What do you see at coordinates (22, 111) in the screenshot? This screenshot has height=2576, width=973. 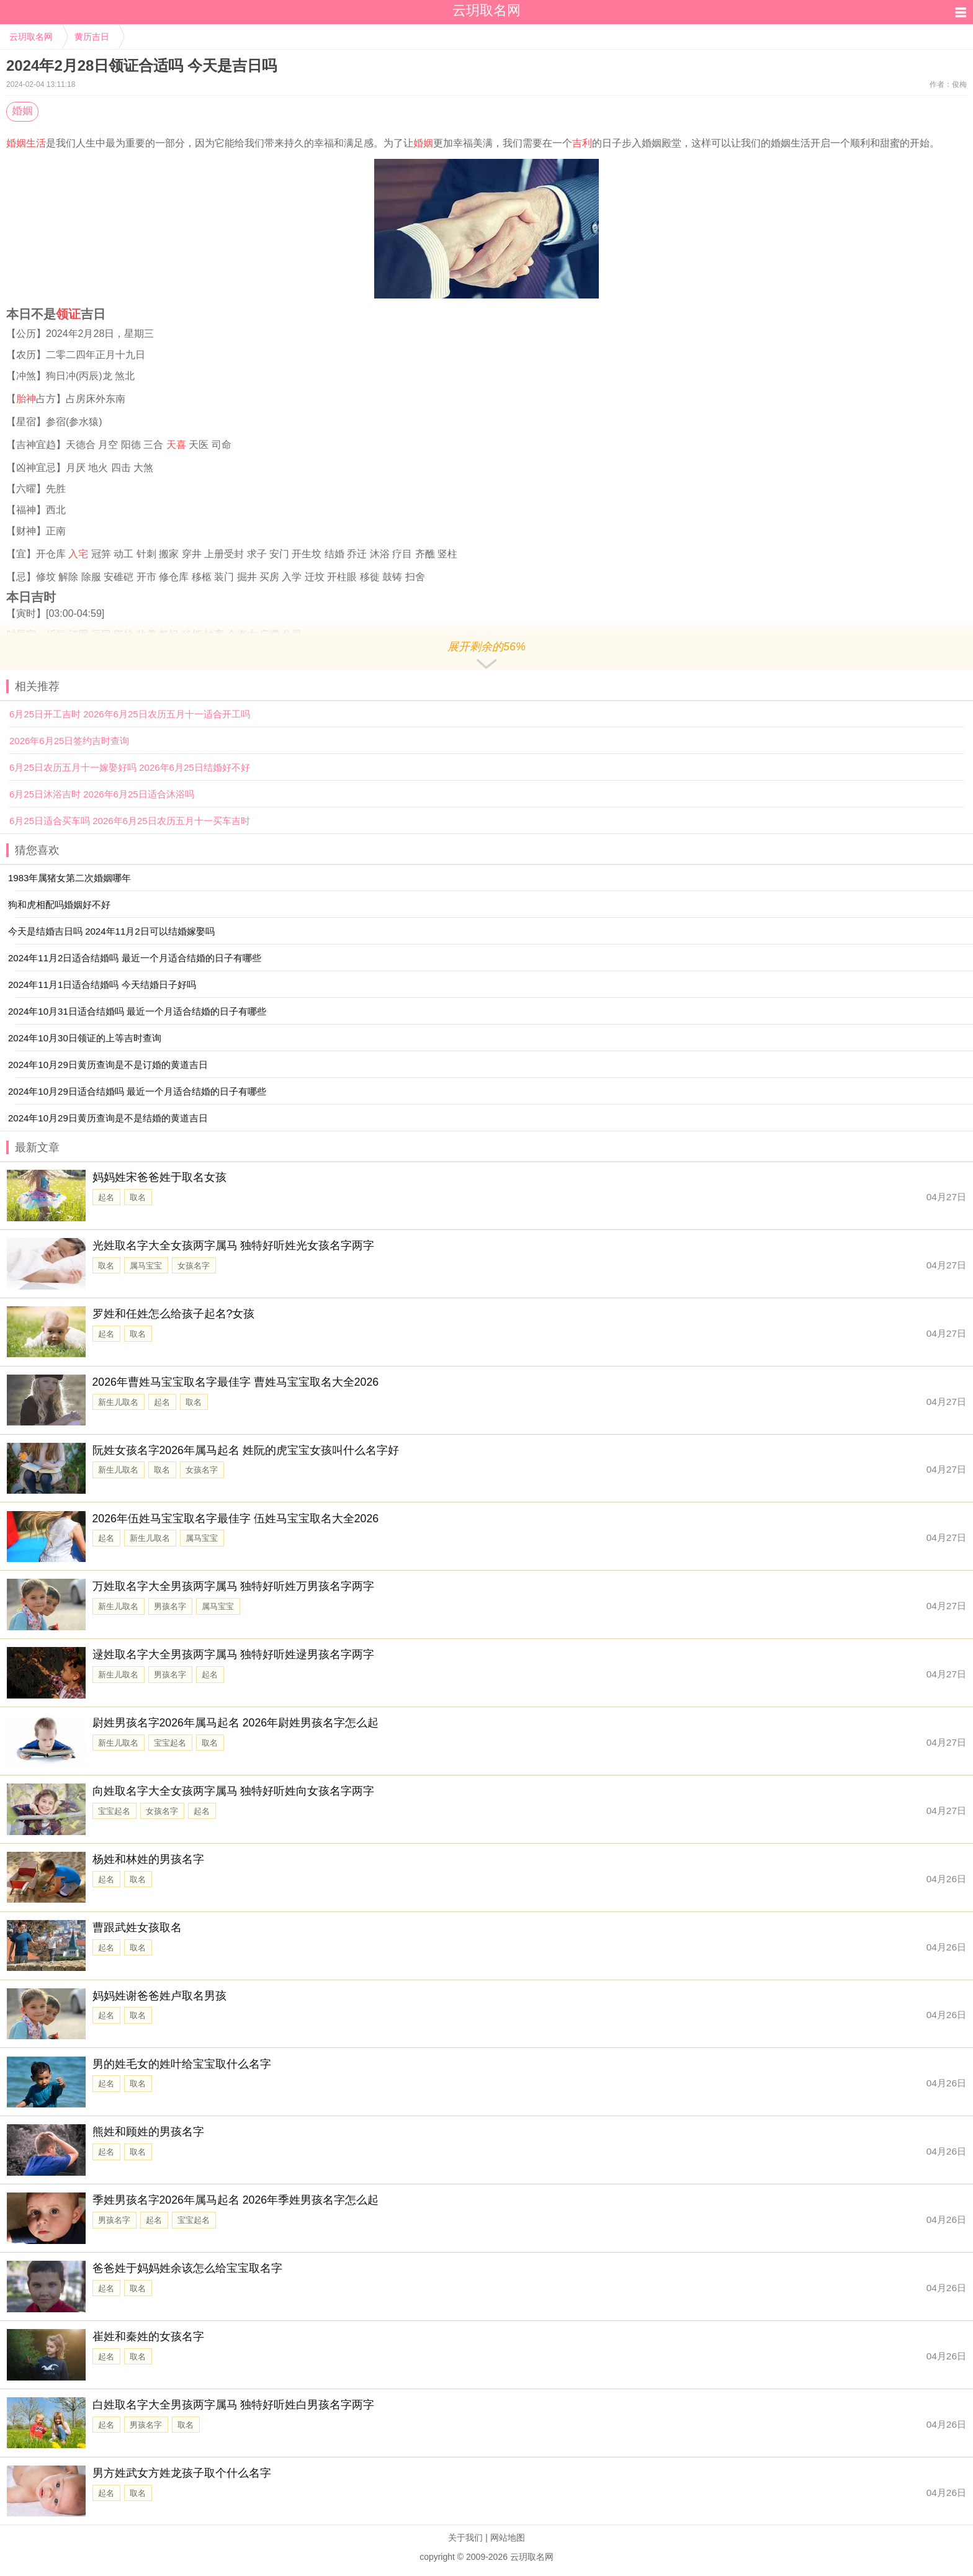 I see `婚姻` at bounding box center [22, 111].